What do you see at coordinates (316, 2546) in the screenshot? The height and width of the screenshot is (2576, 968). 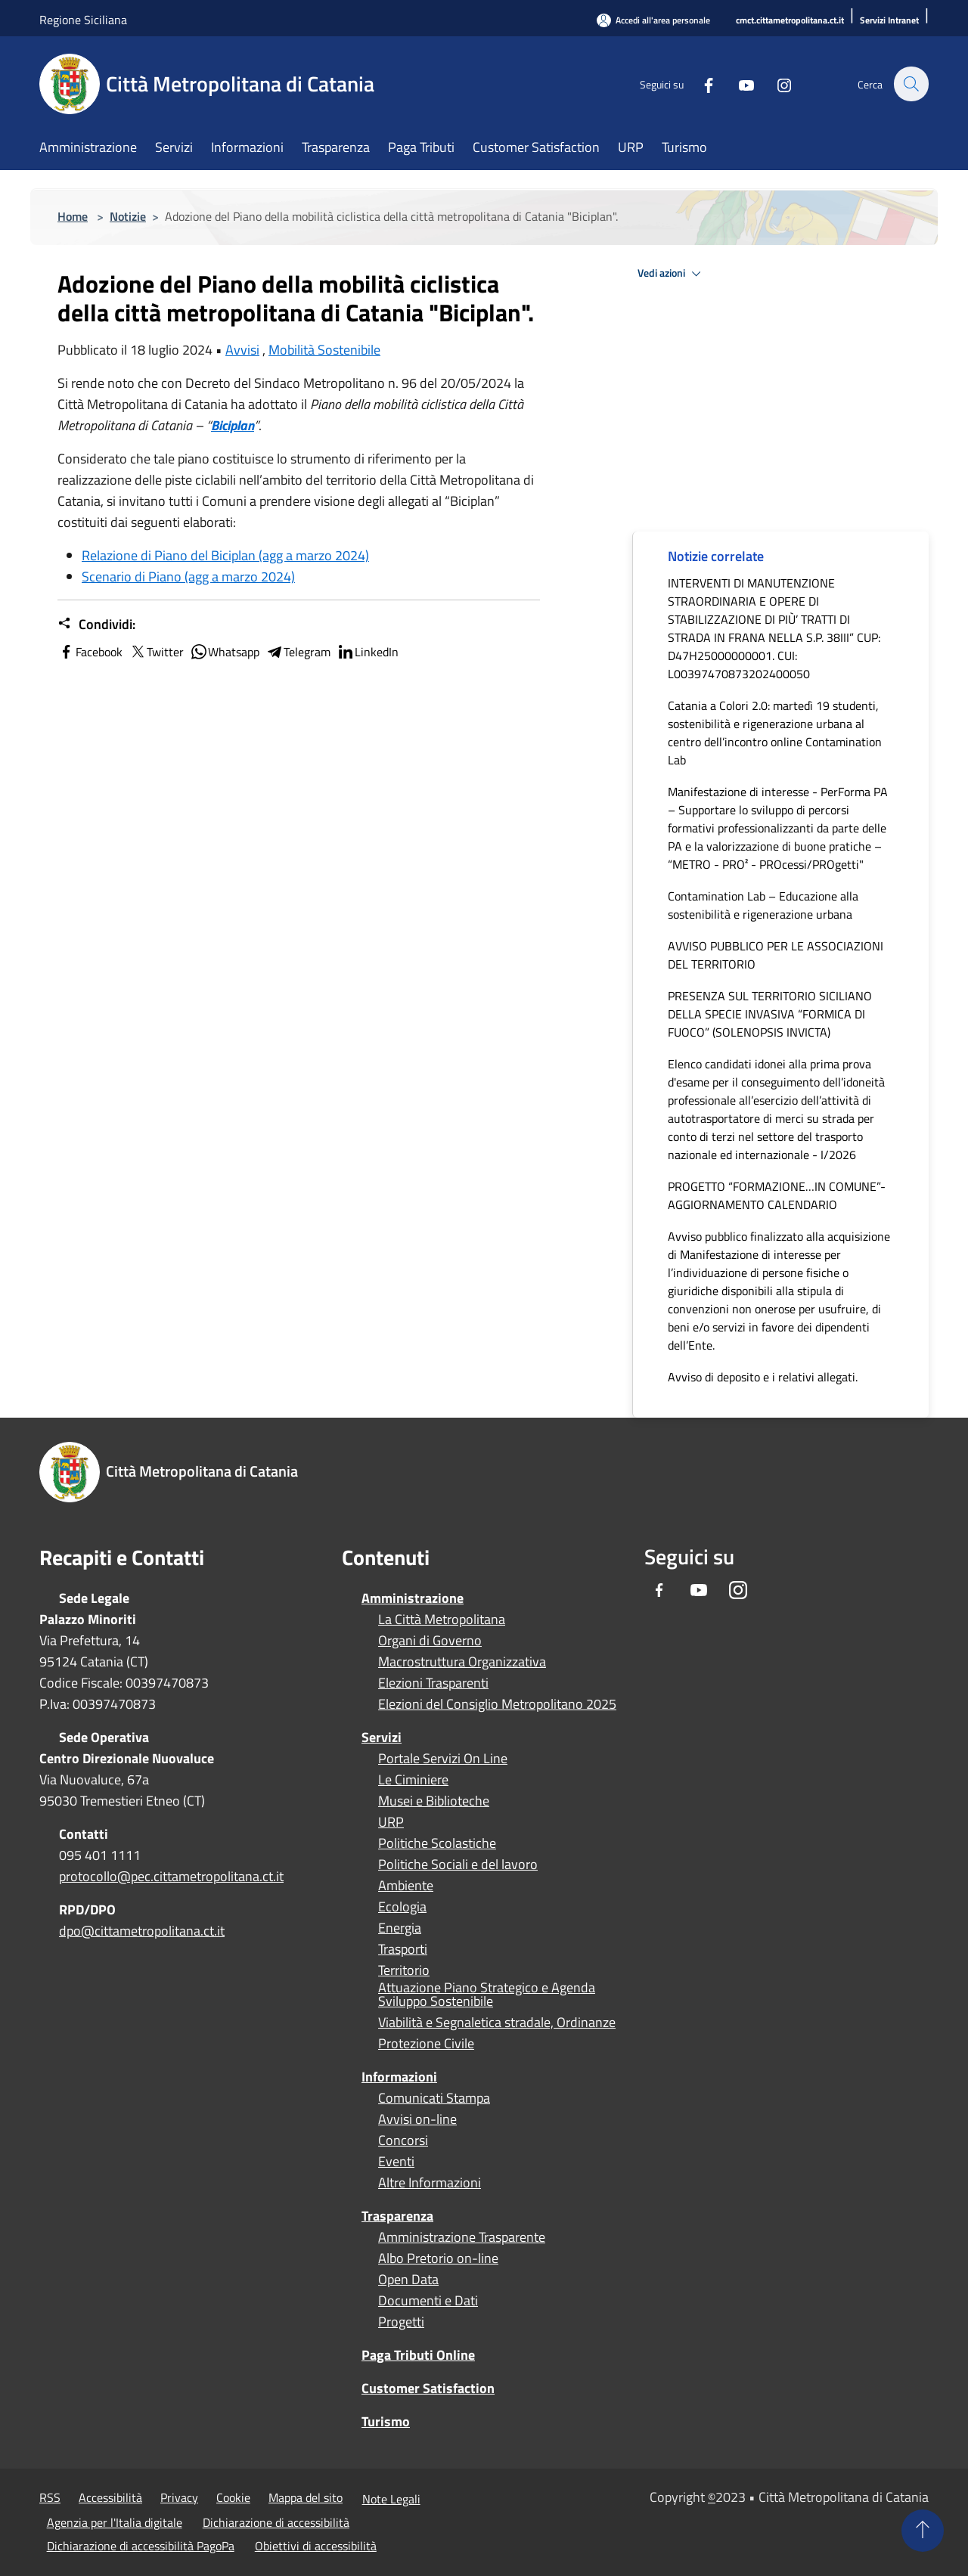 I see `Obiettivi di accessibilità` at bounding box center [316, 2546].